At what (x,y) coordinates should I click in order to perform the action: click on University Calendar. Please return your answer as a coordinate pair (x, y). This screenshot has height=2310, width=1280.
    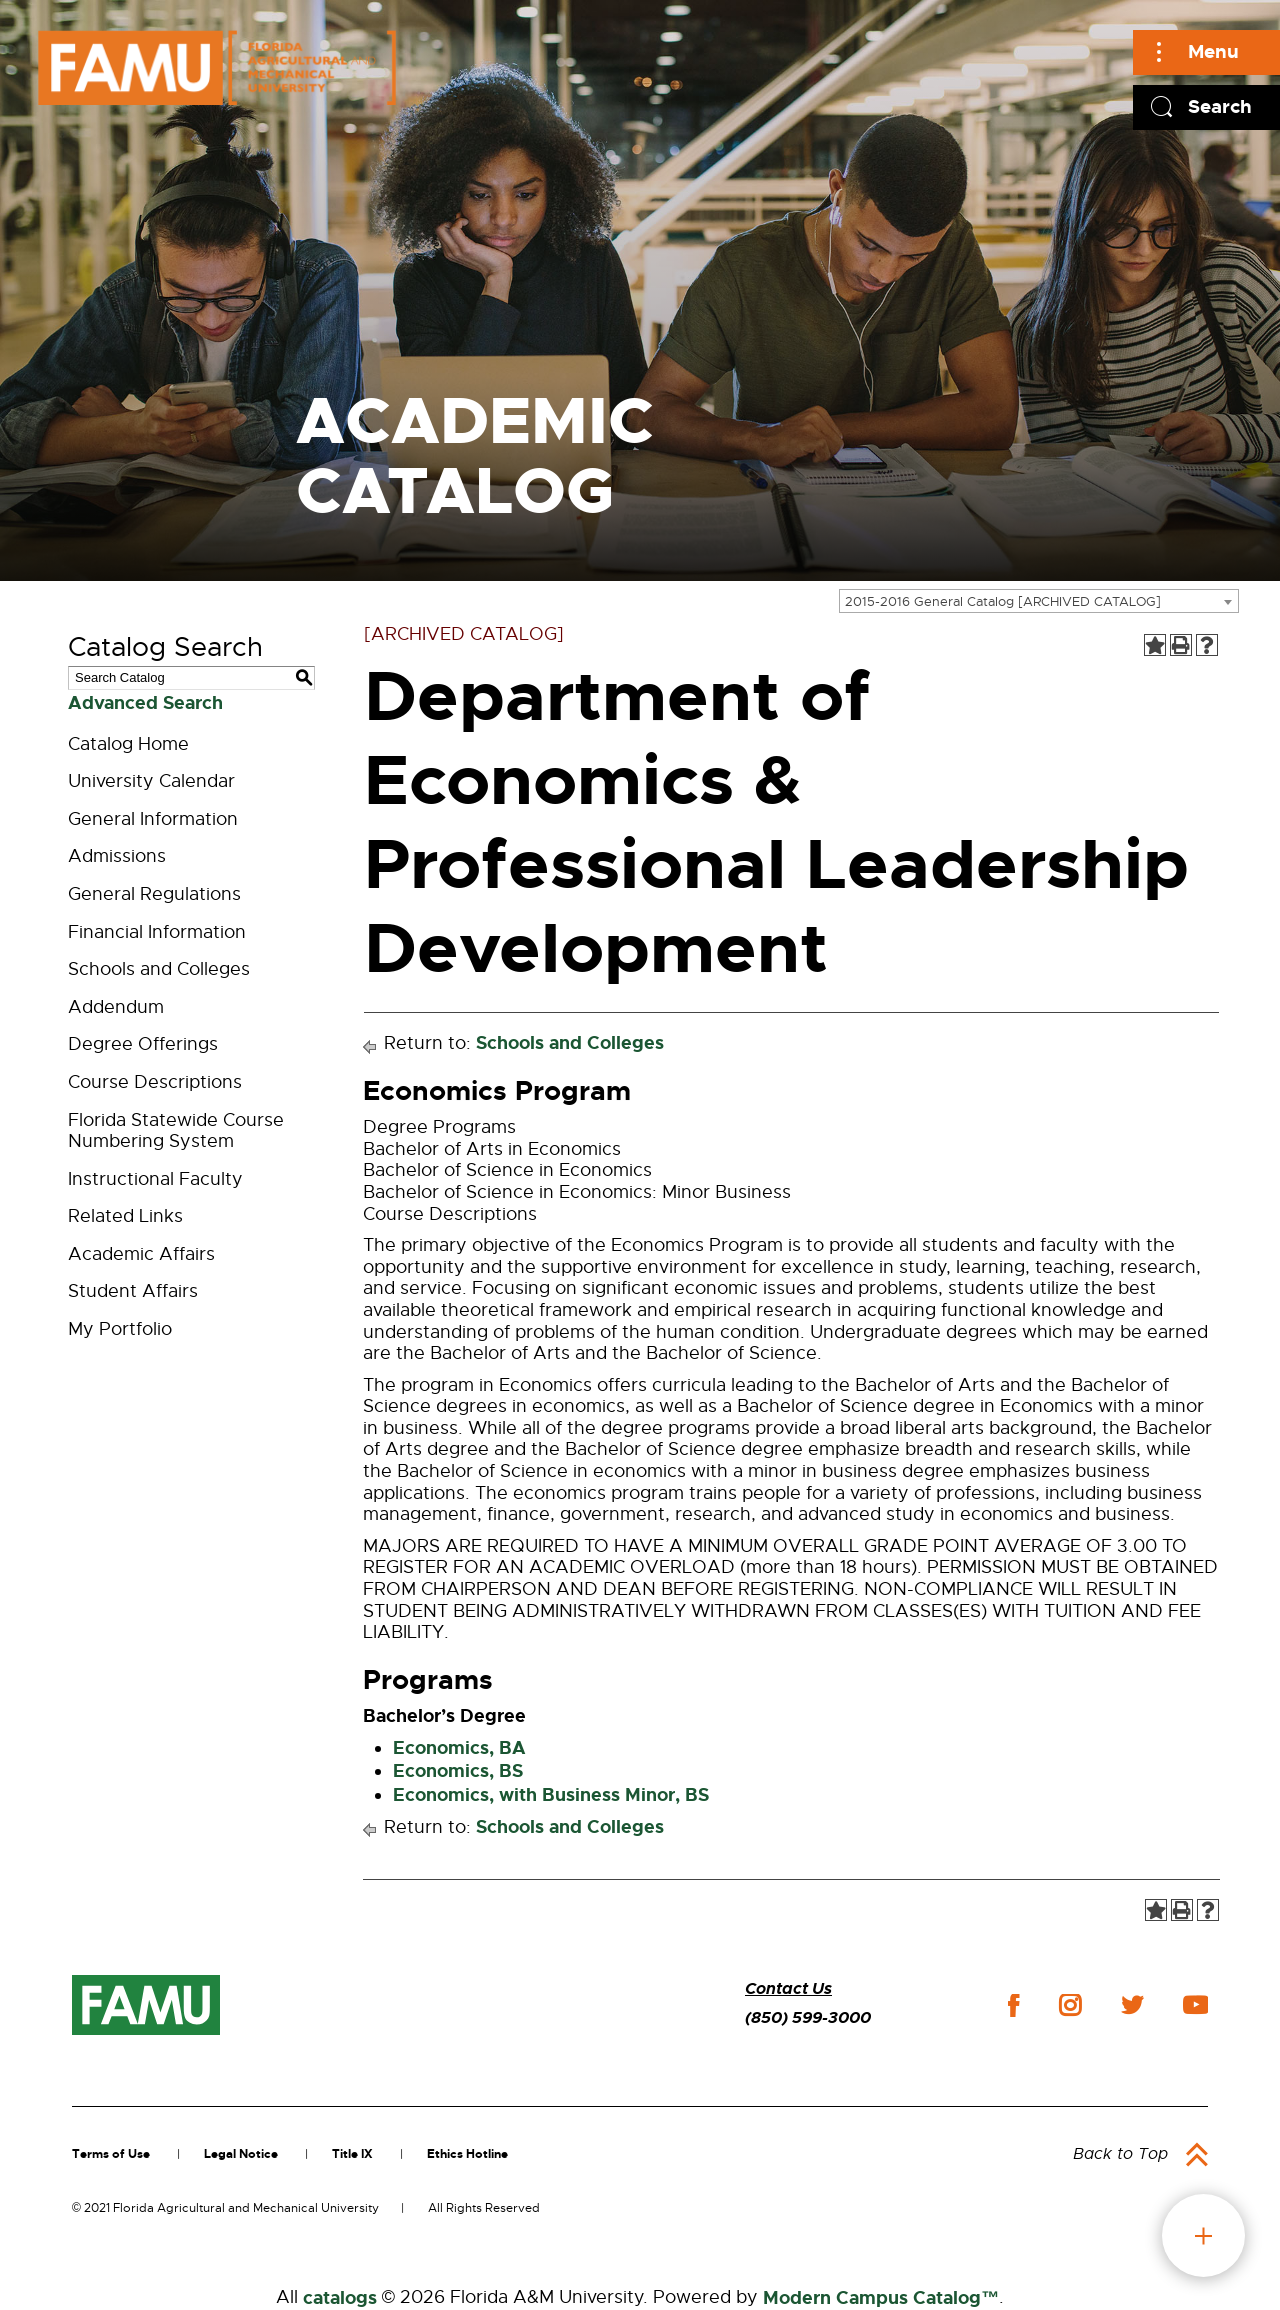
    Looking at the image, I should click on (151, 781).